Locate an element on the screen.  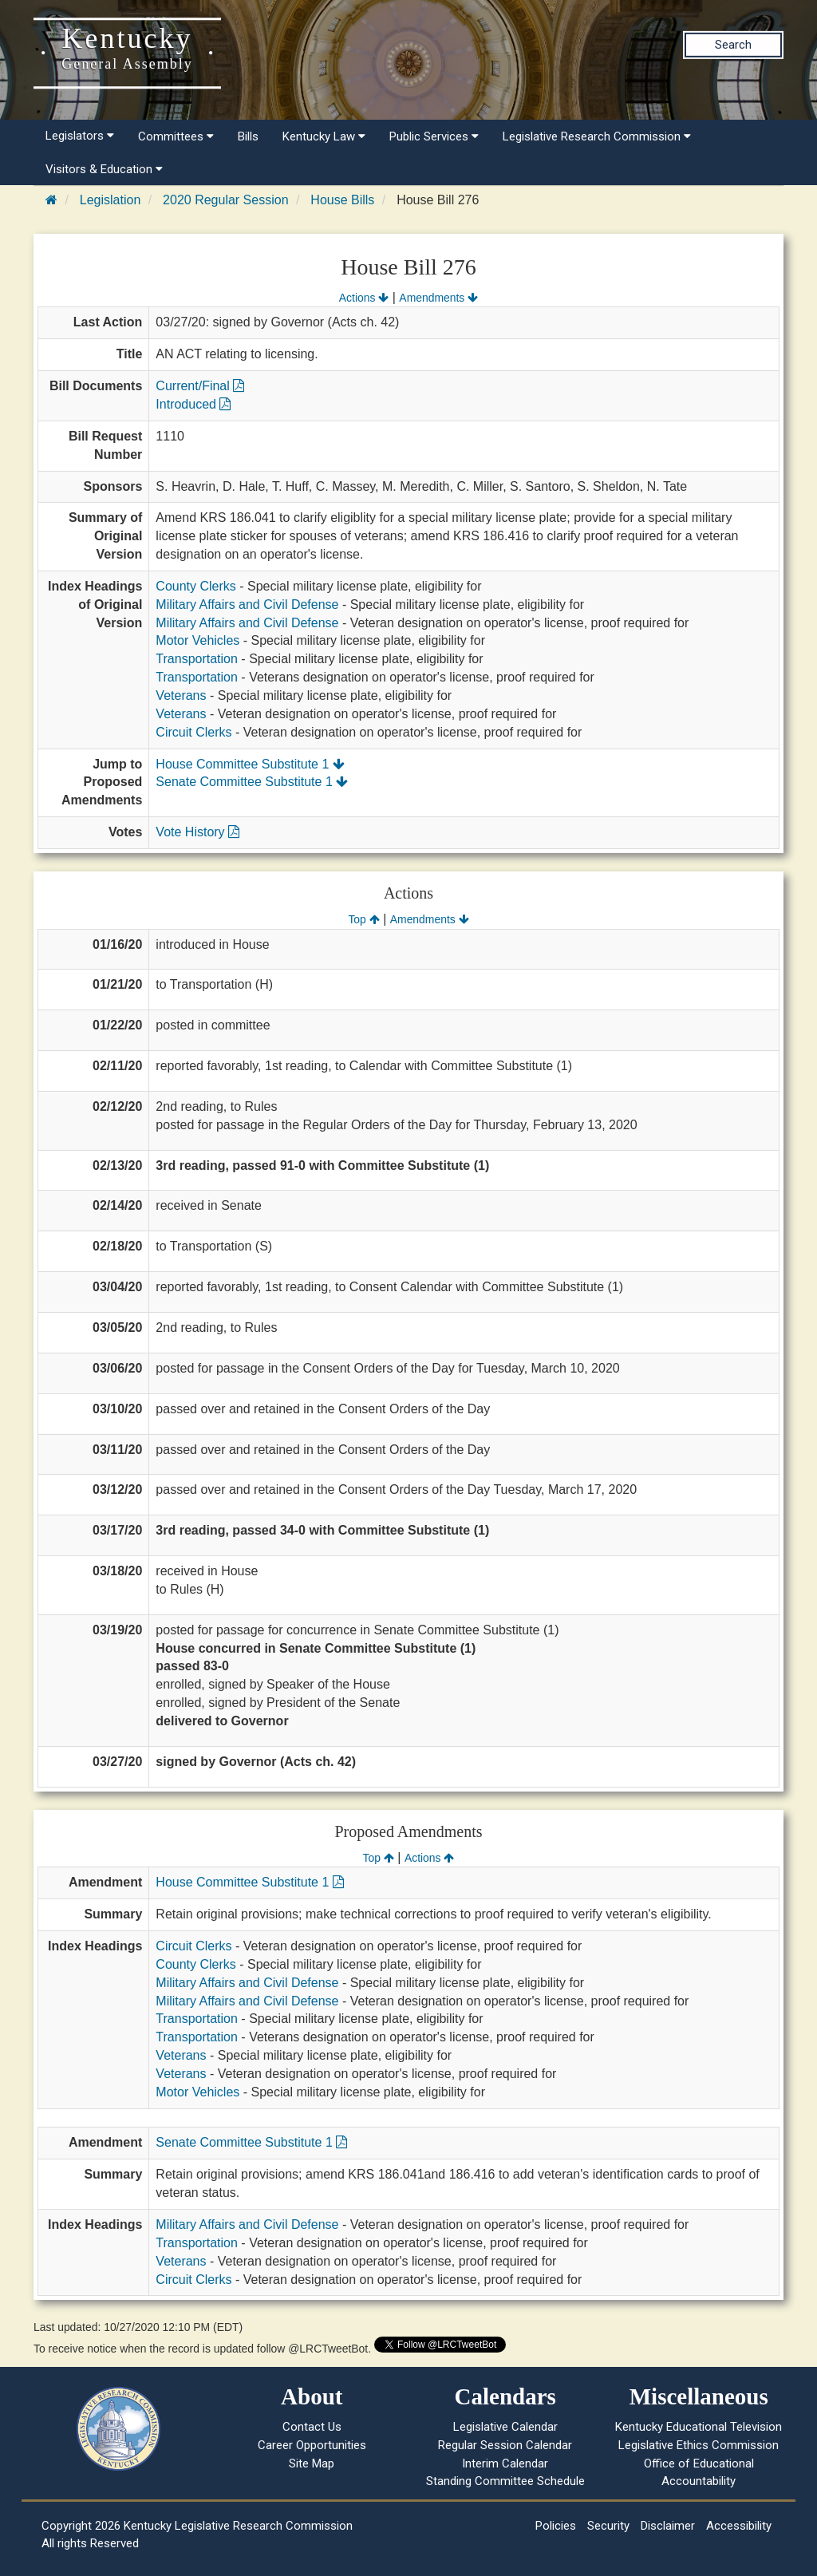
Career Opportunities is located at coordinates (312, 2445).